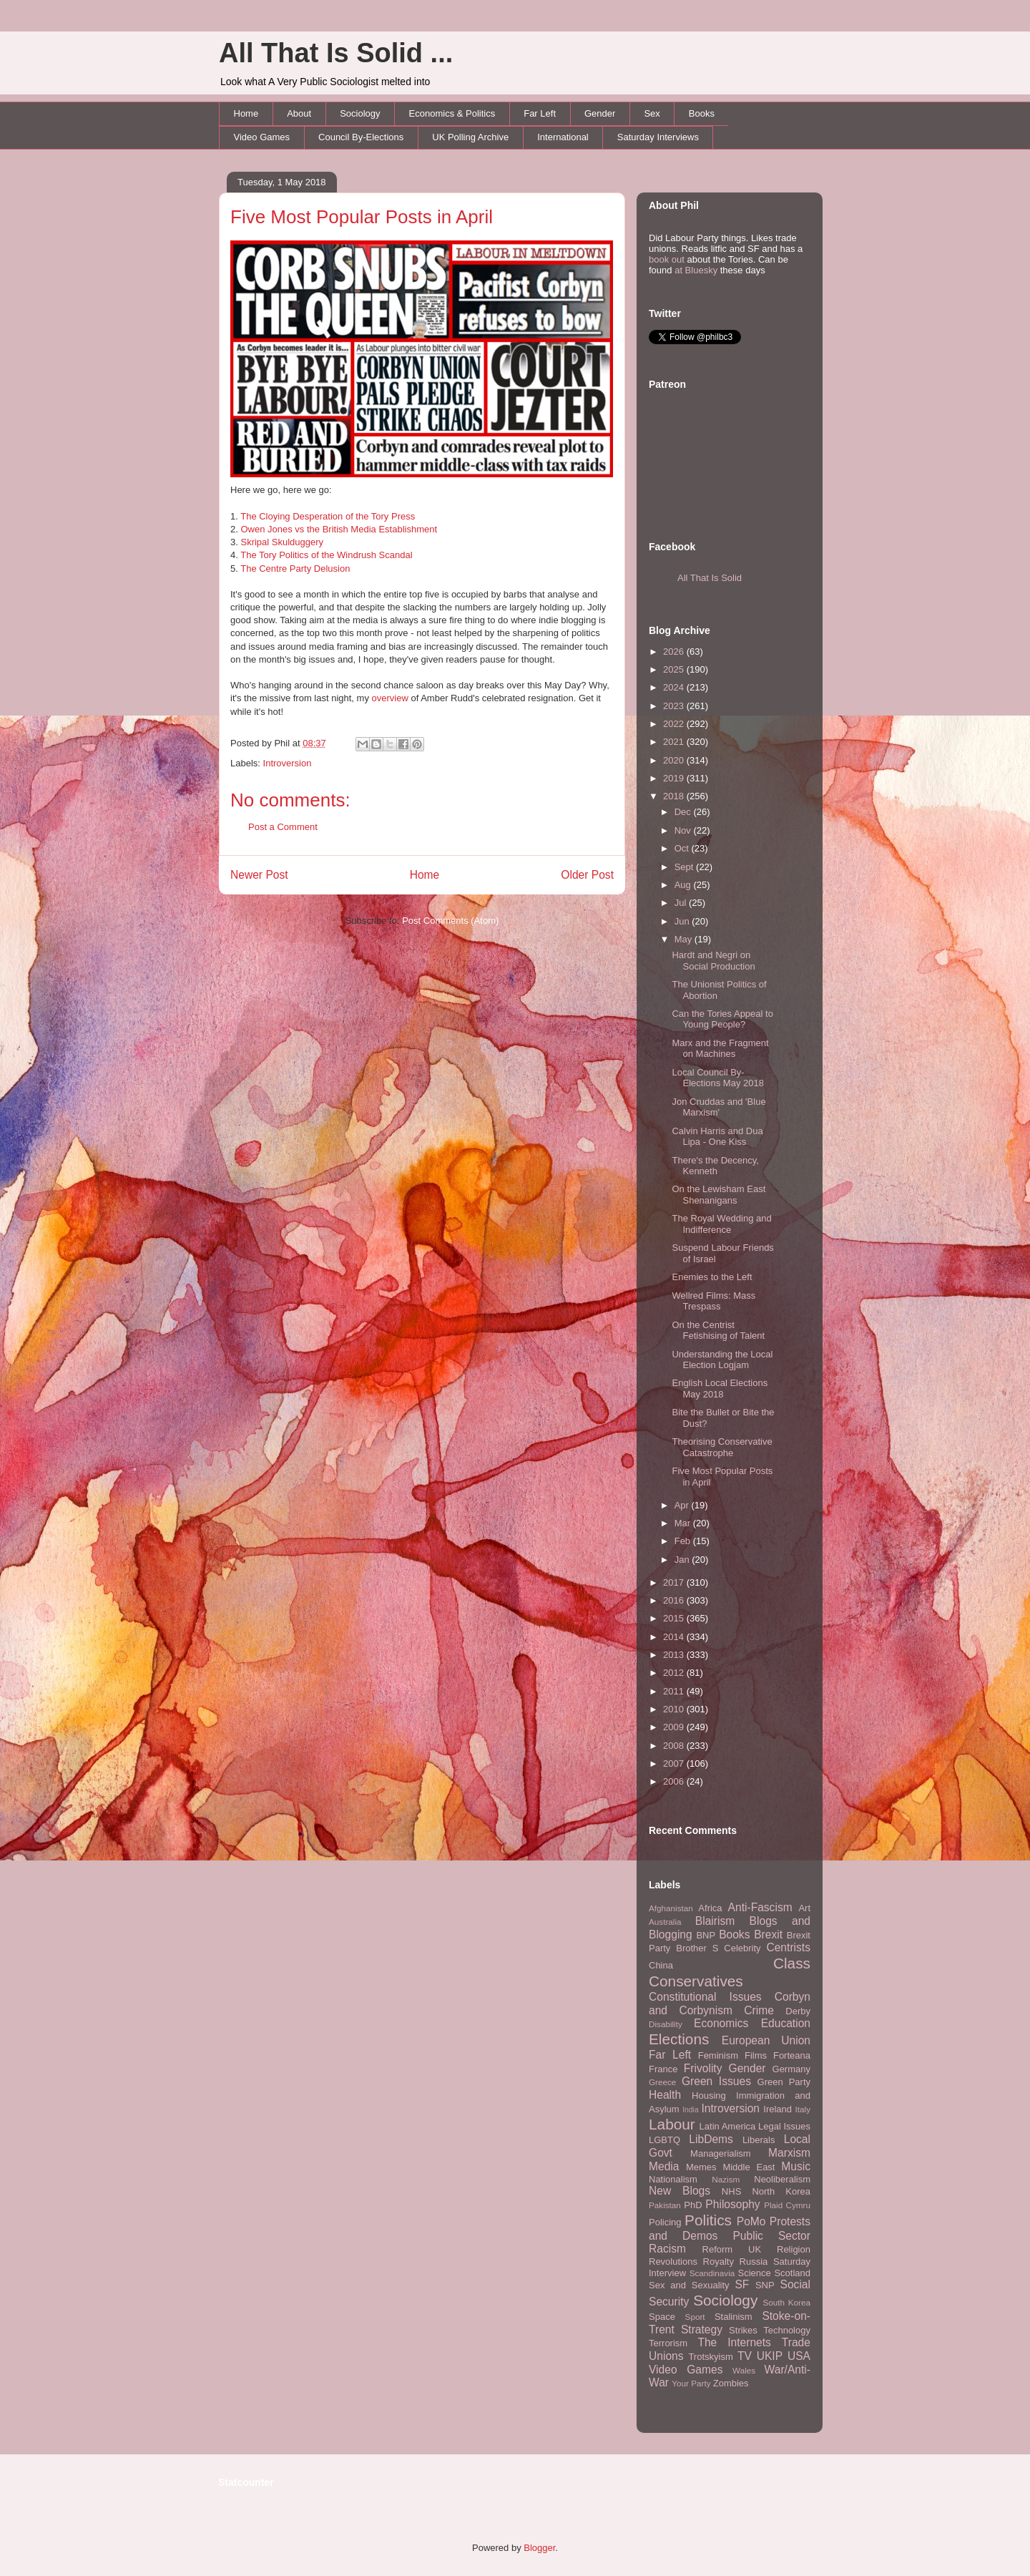 This screenshot has width=1030, height=2576. I want to click on Council By-Elections, so click(360, 137).